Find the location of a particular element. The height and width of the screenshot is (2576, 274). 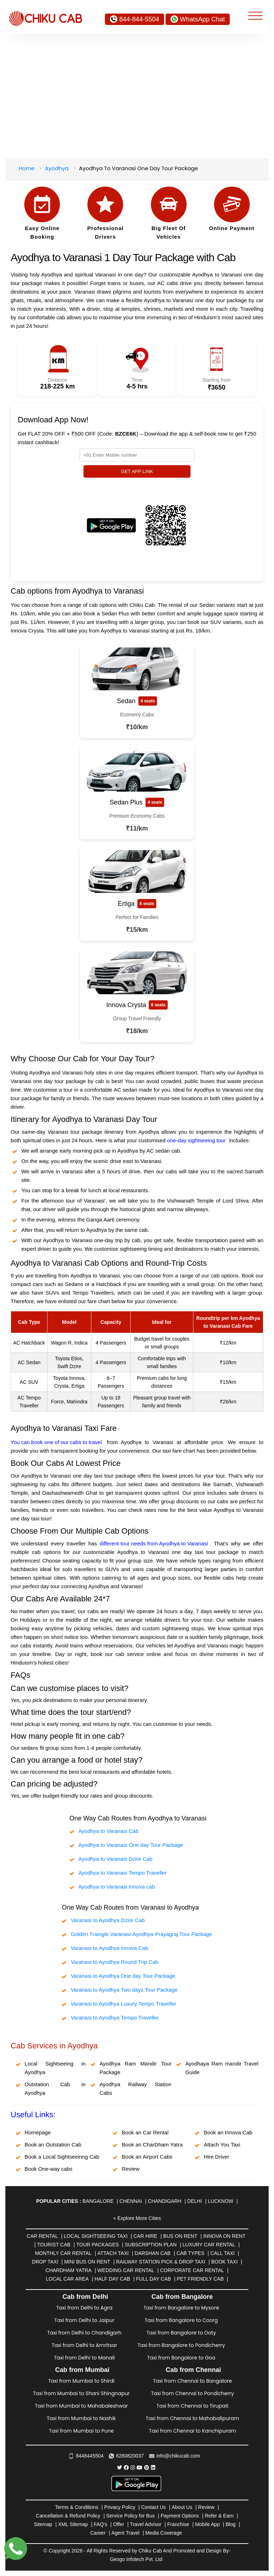

Refer & Earn is located at coordinates (219, 2516).